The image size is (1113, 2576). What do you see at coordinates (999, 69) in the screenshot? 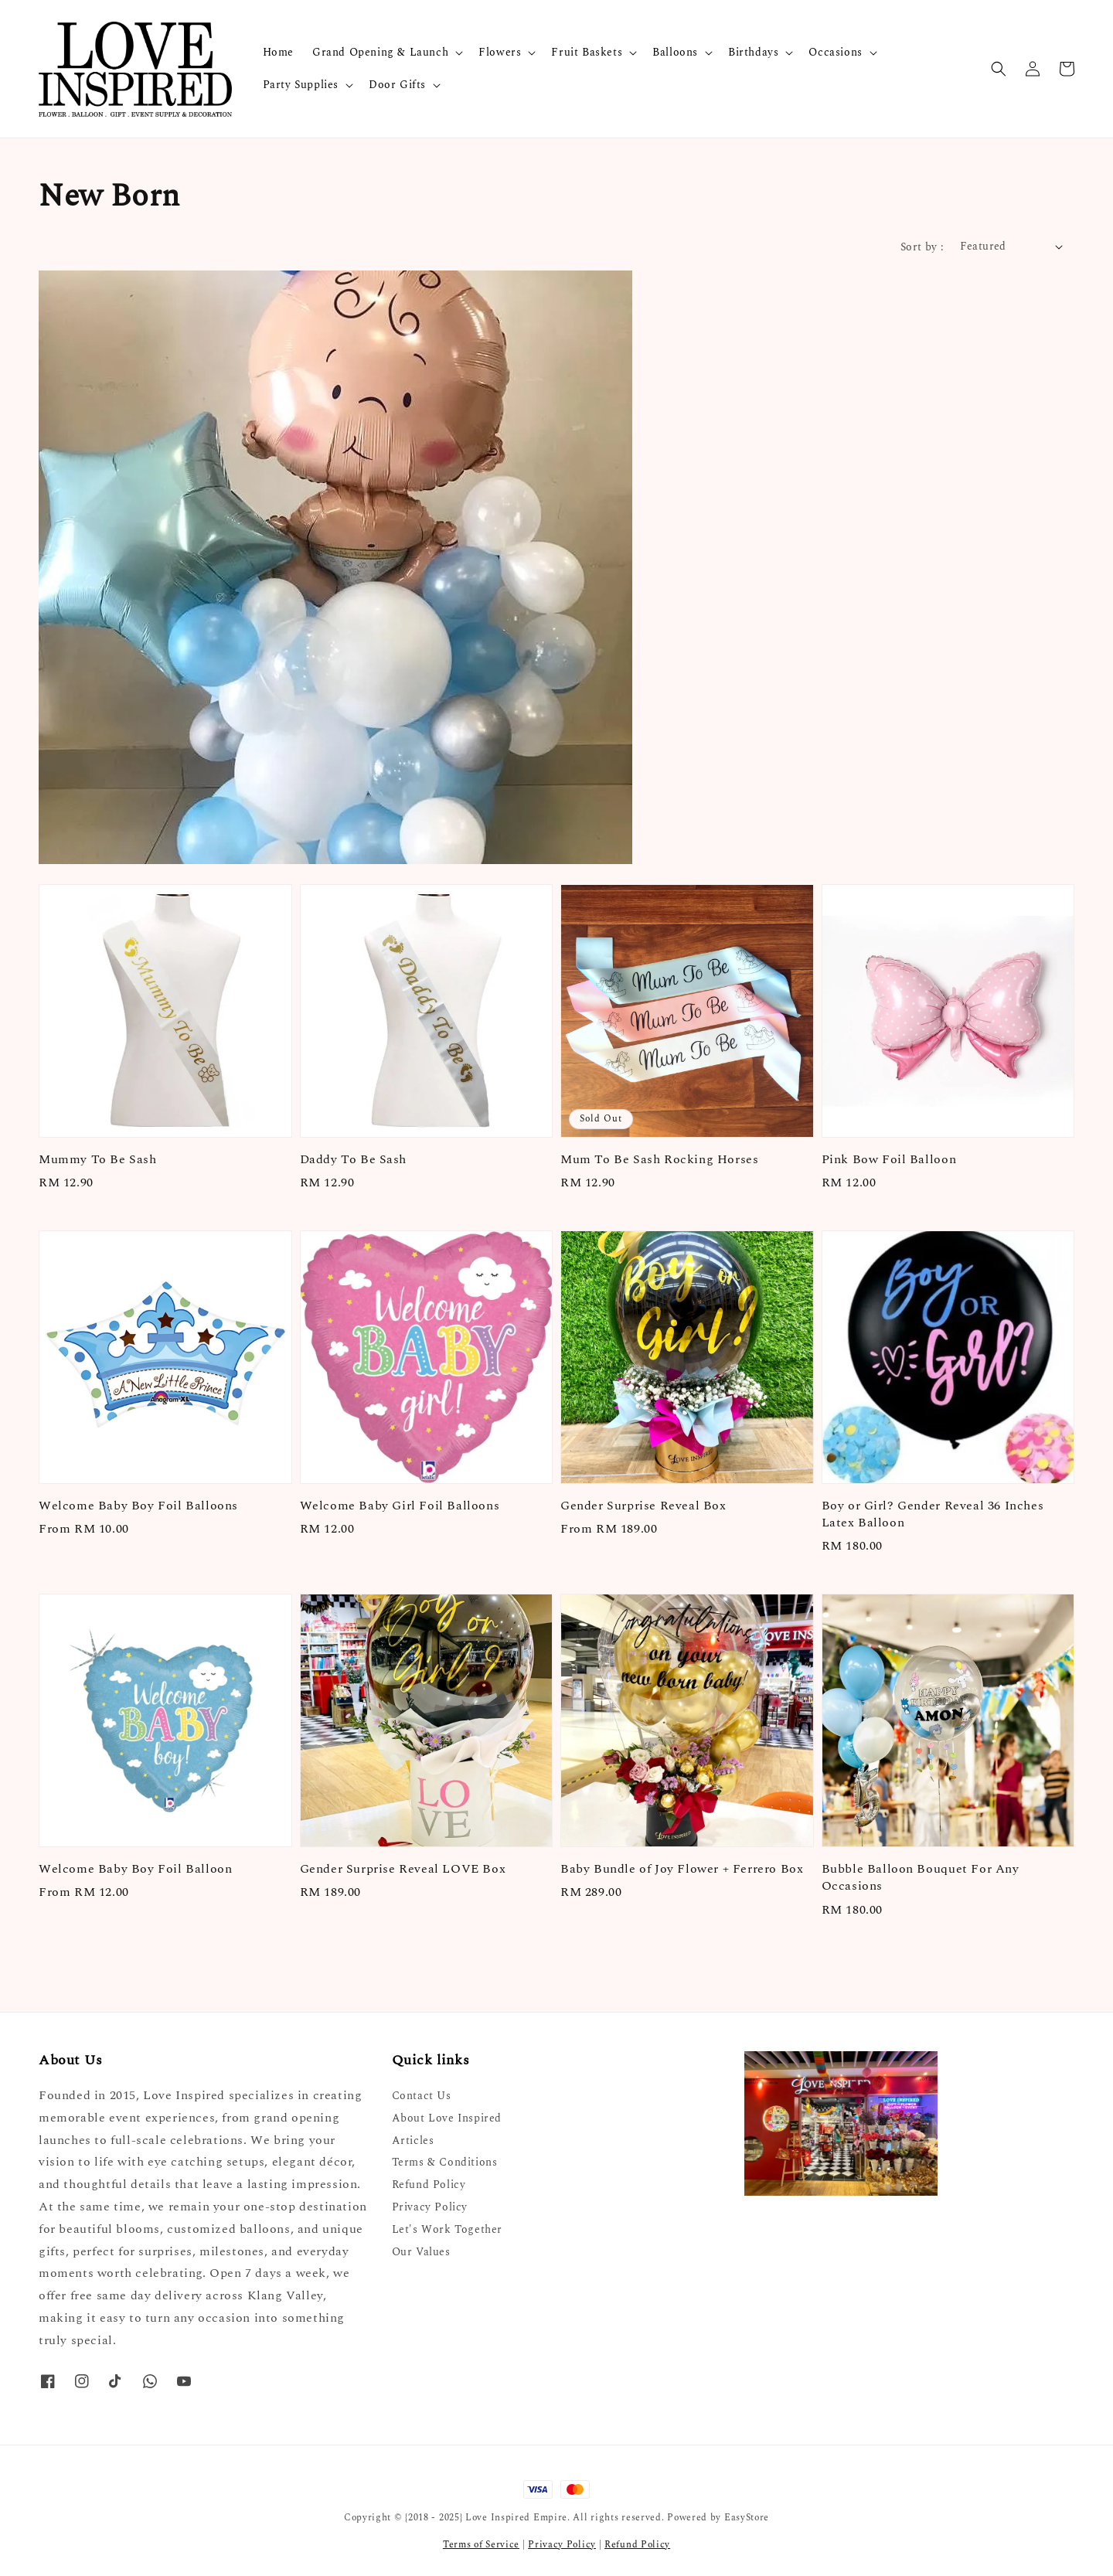
I see `[button]` at bounding box center [999, 69].